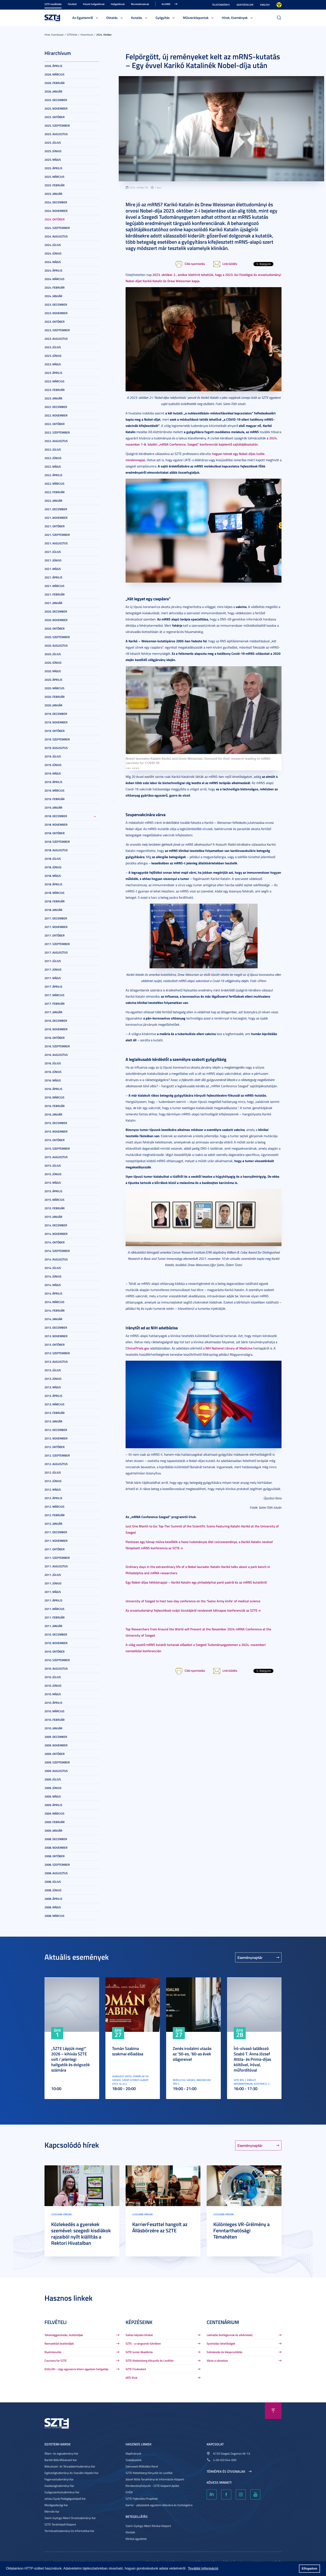 Image resolution: width=326 pixels, height=2576 pixels. What do you see at coordinates (53, 1830) in the screenshot?
I see `2009. Január` at bounding box center [53, 1830].